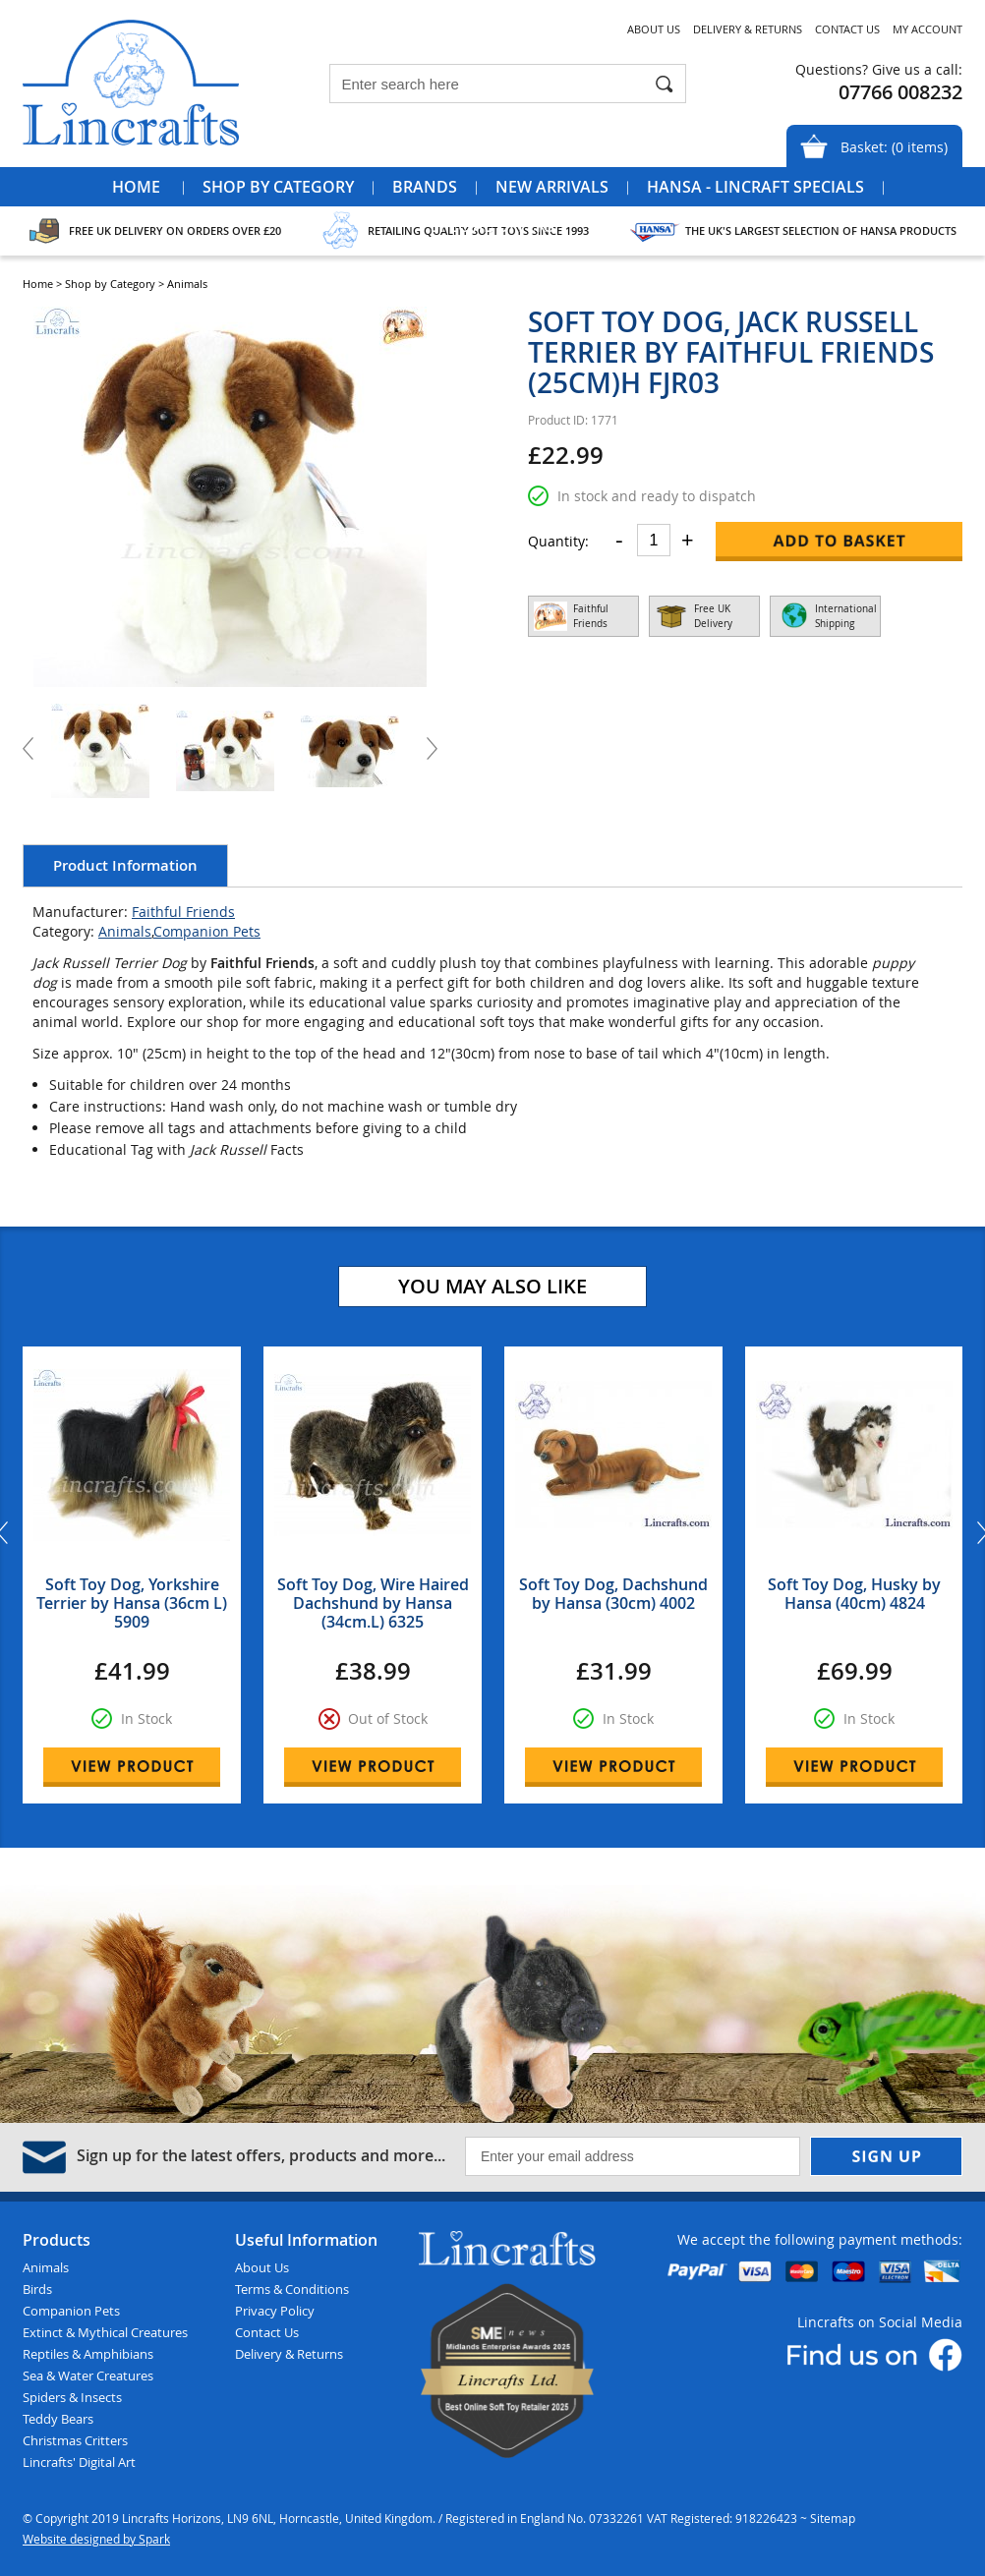  Describe the element at coordinates (125, 865) in the screenshot. I see `Product Information` at that location.